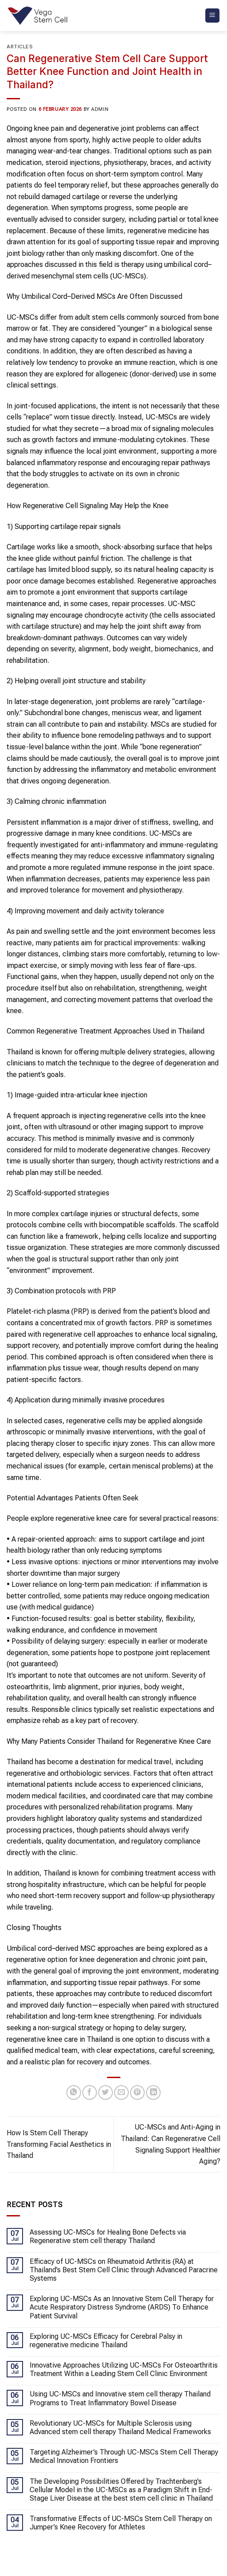  I want to click on Revolutionary UC-MSCs for Multiple Sclerosis using Advanced stem cell therapy Thailand Medical Frameworks, so click(120, 2427).